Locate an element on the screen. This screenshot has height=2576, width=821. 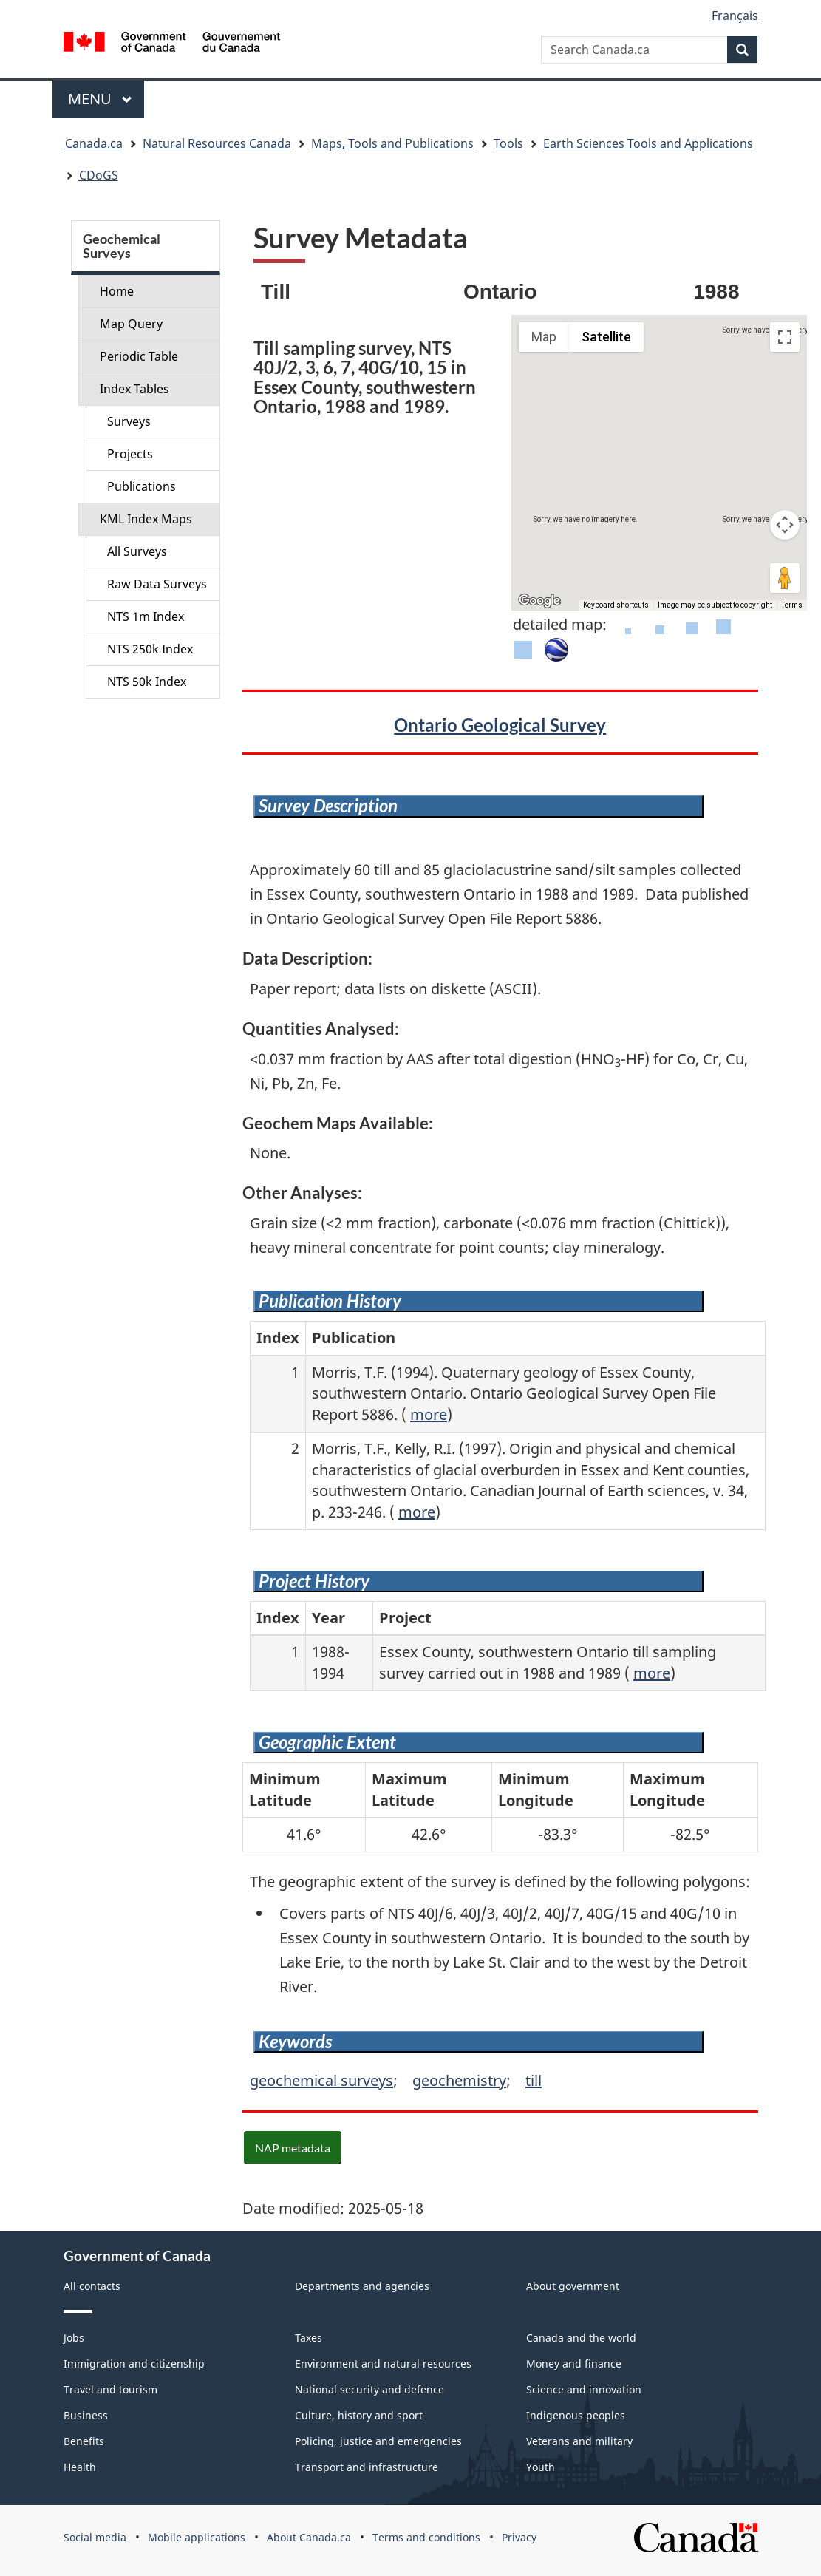
Money and finance is located at coordinates (573, 2363).